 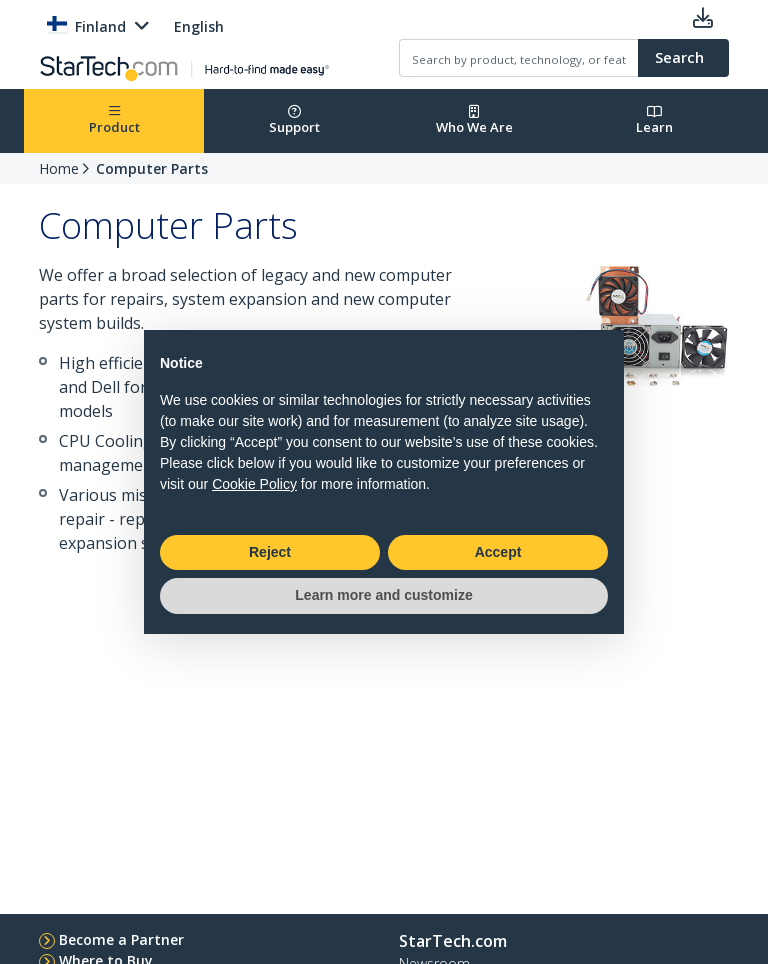 What do you see at coordinates (152, 168) in the screenshot?
I see `Computer Parts` at bounding box center [152, 168].